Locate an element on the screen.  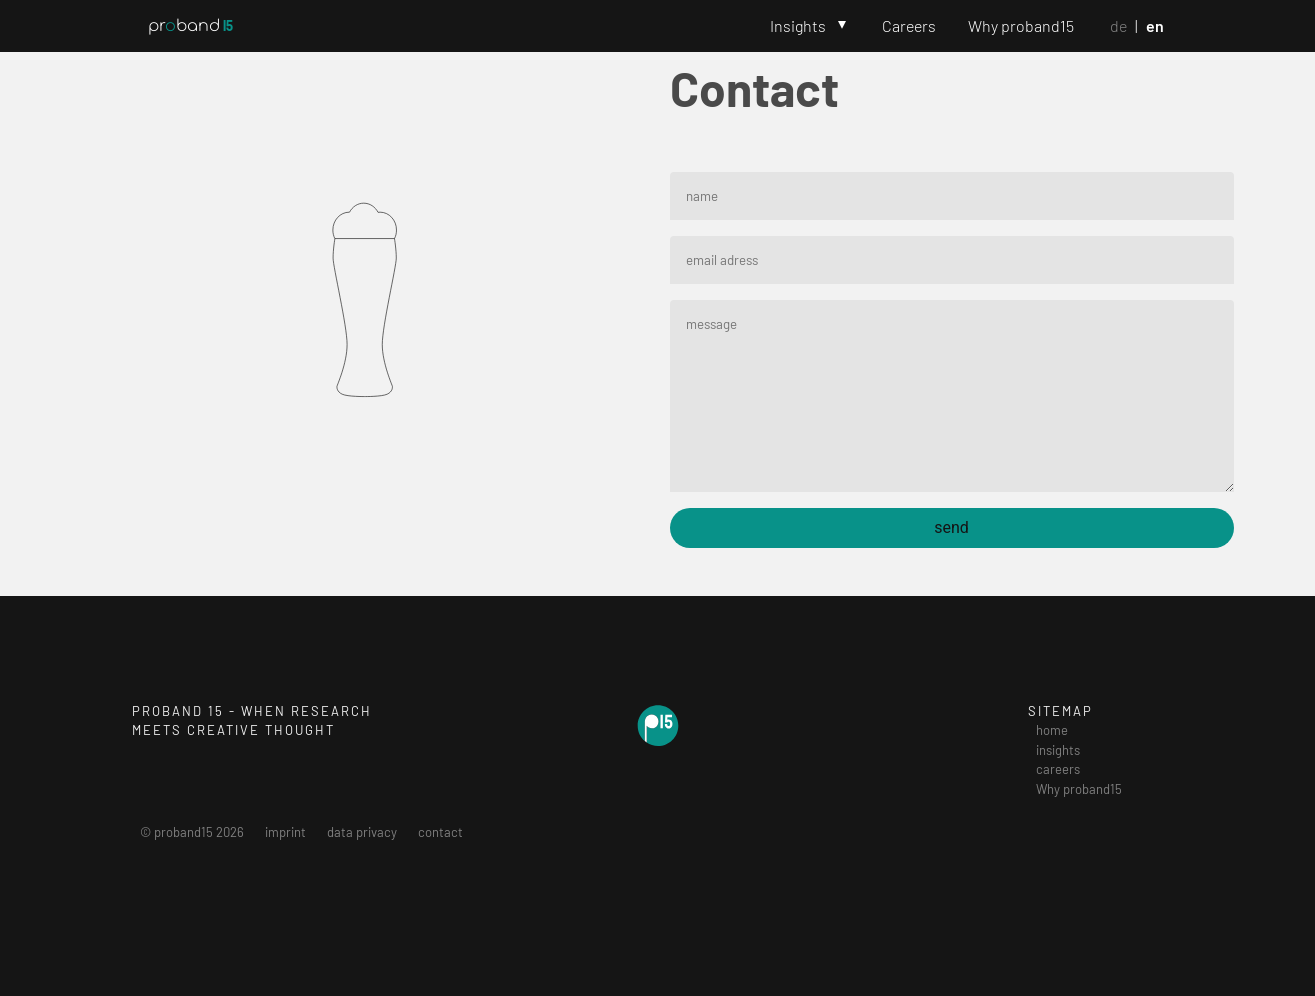
data privacy is located at coordinates (362, 832).